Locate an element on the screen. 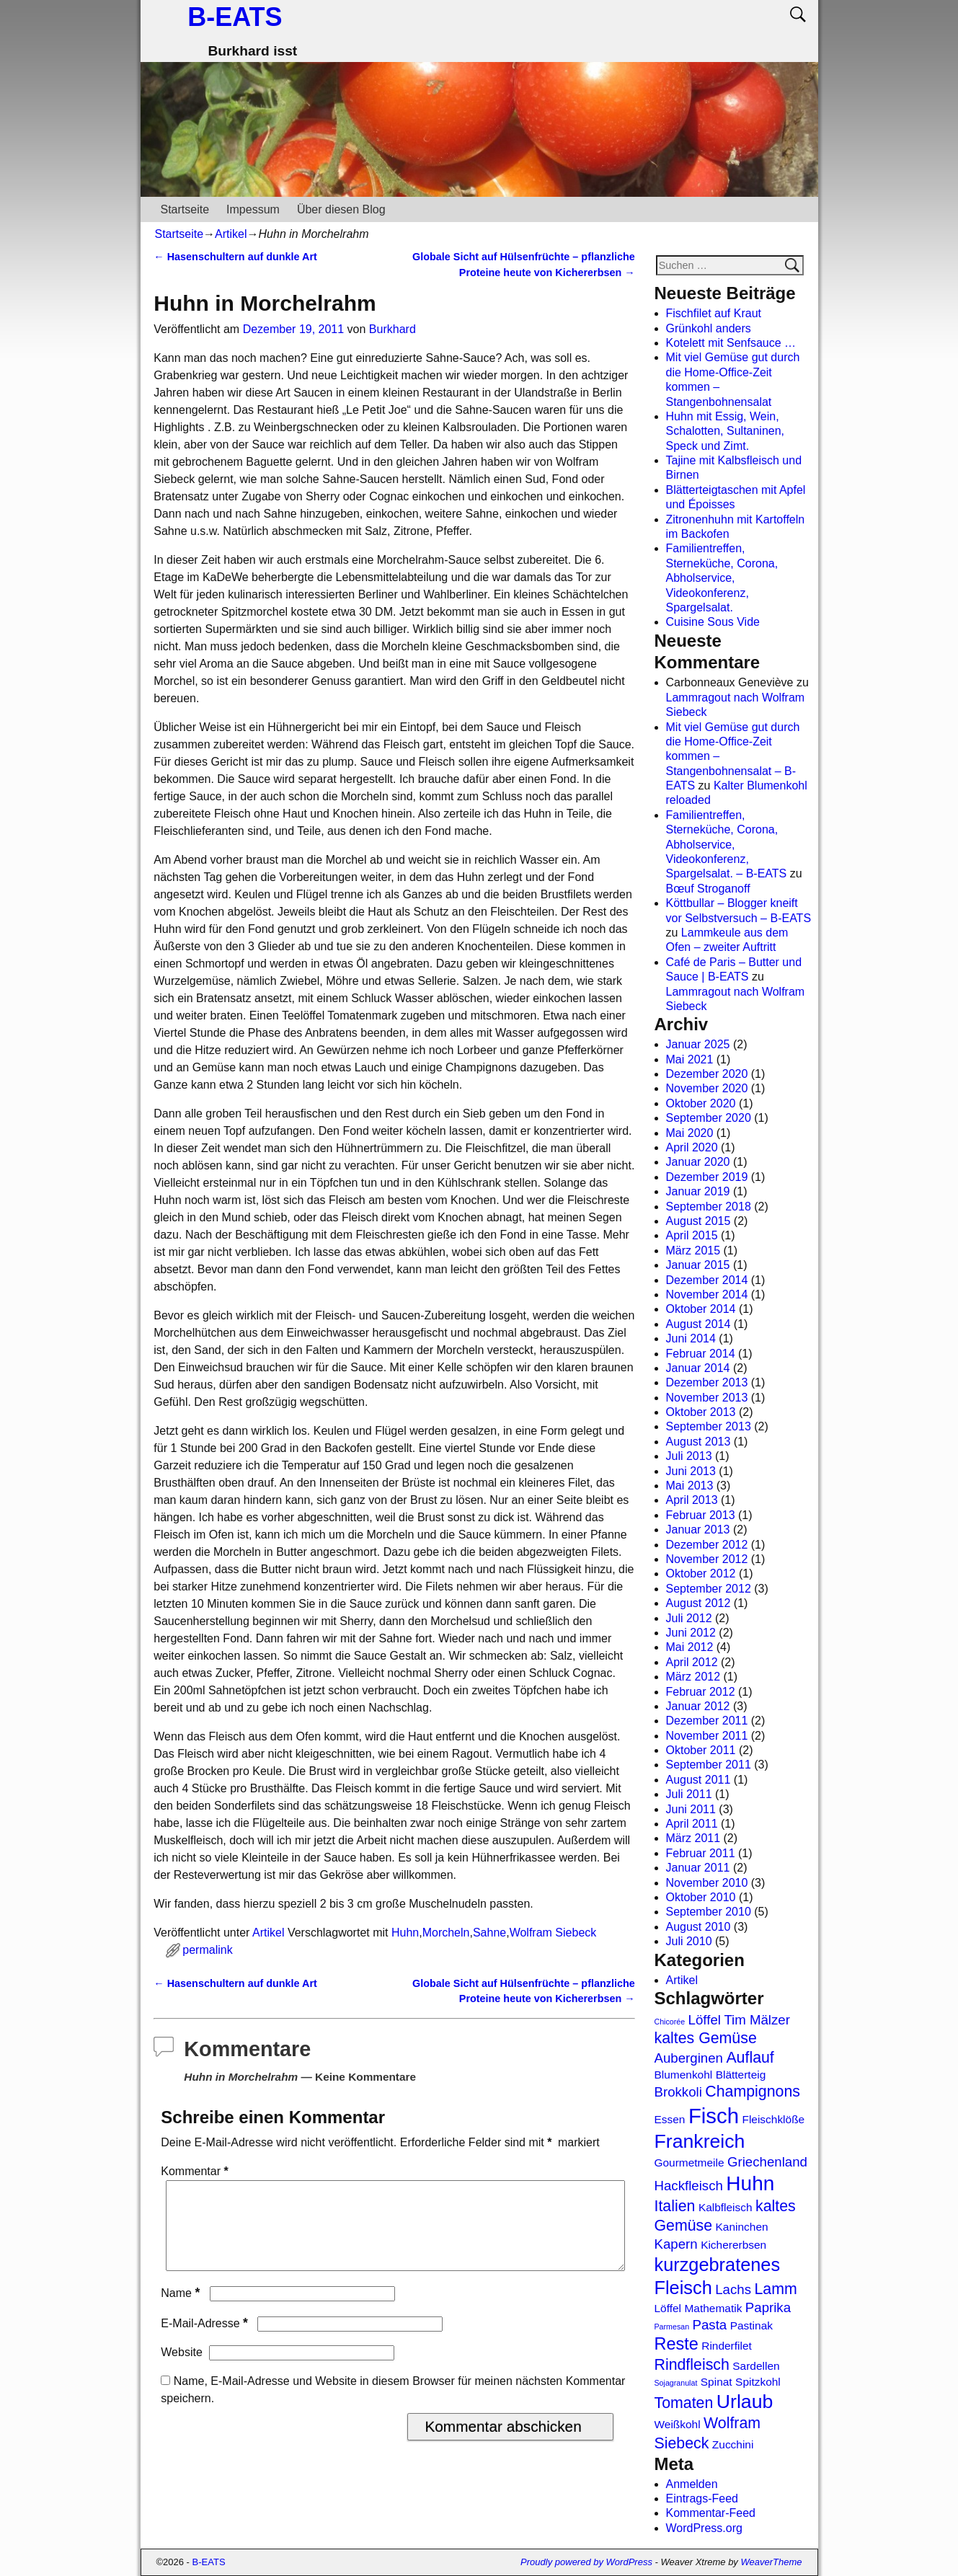 The image size is (958, 2576). Juni 2011 is located at coordinates (691, 1809).